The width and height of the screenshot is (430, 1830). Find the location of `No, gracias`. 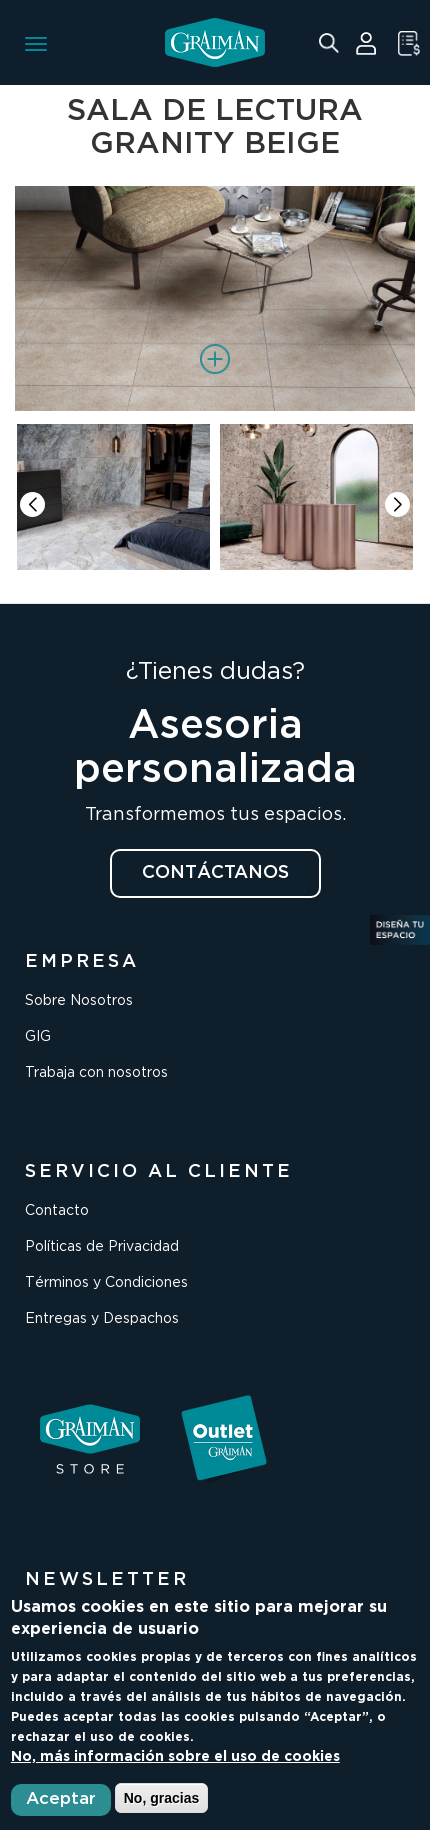

No, gracias is located at coordinates (161, 1798).